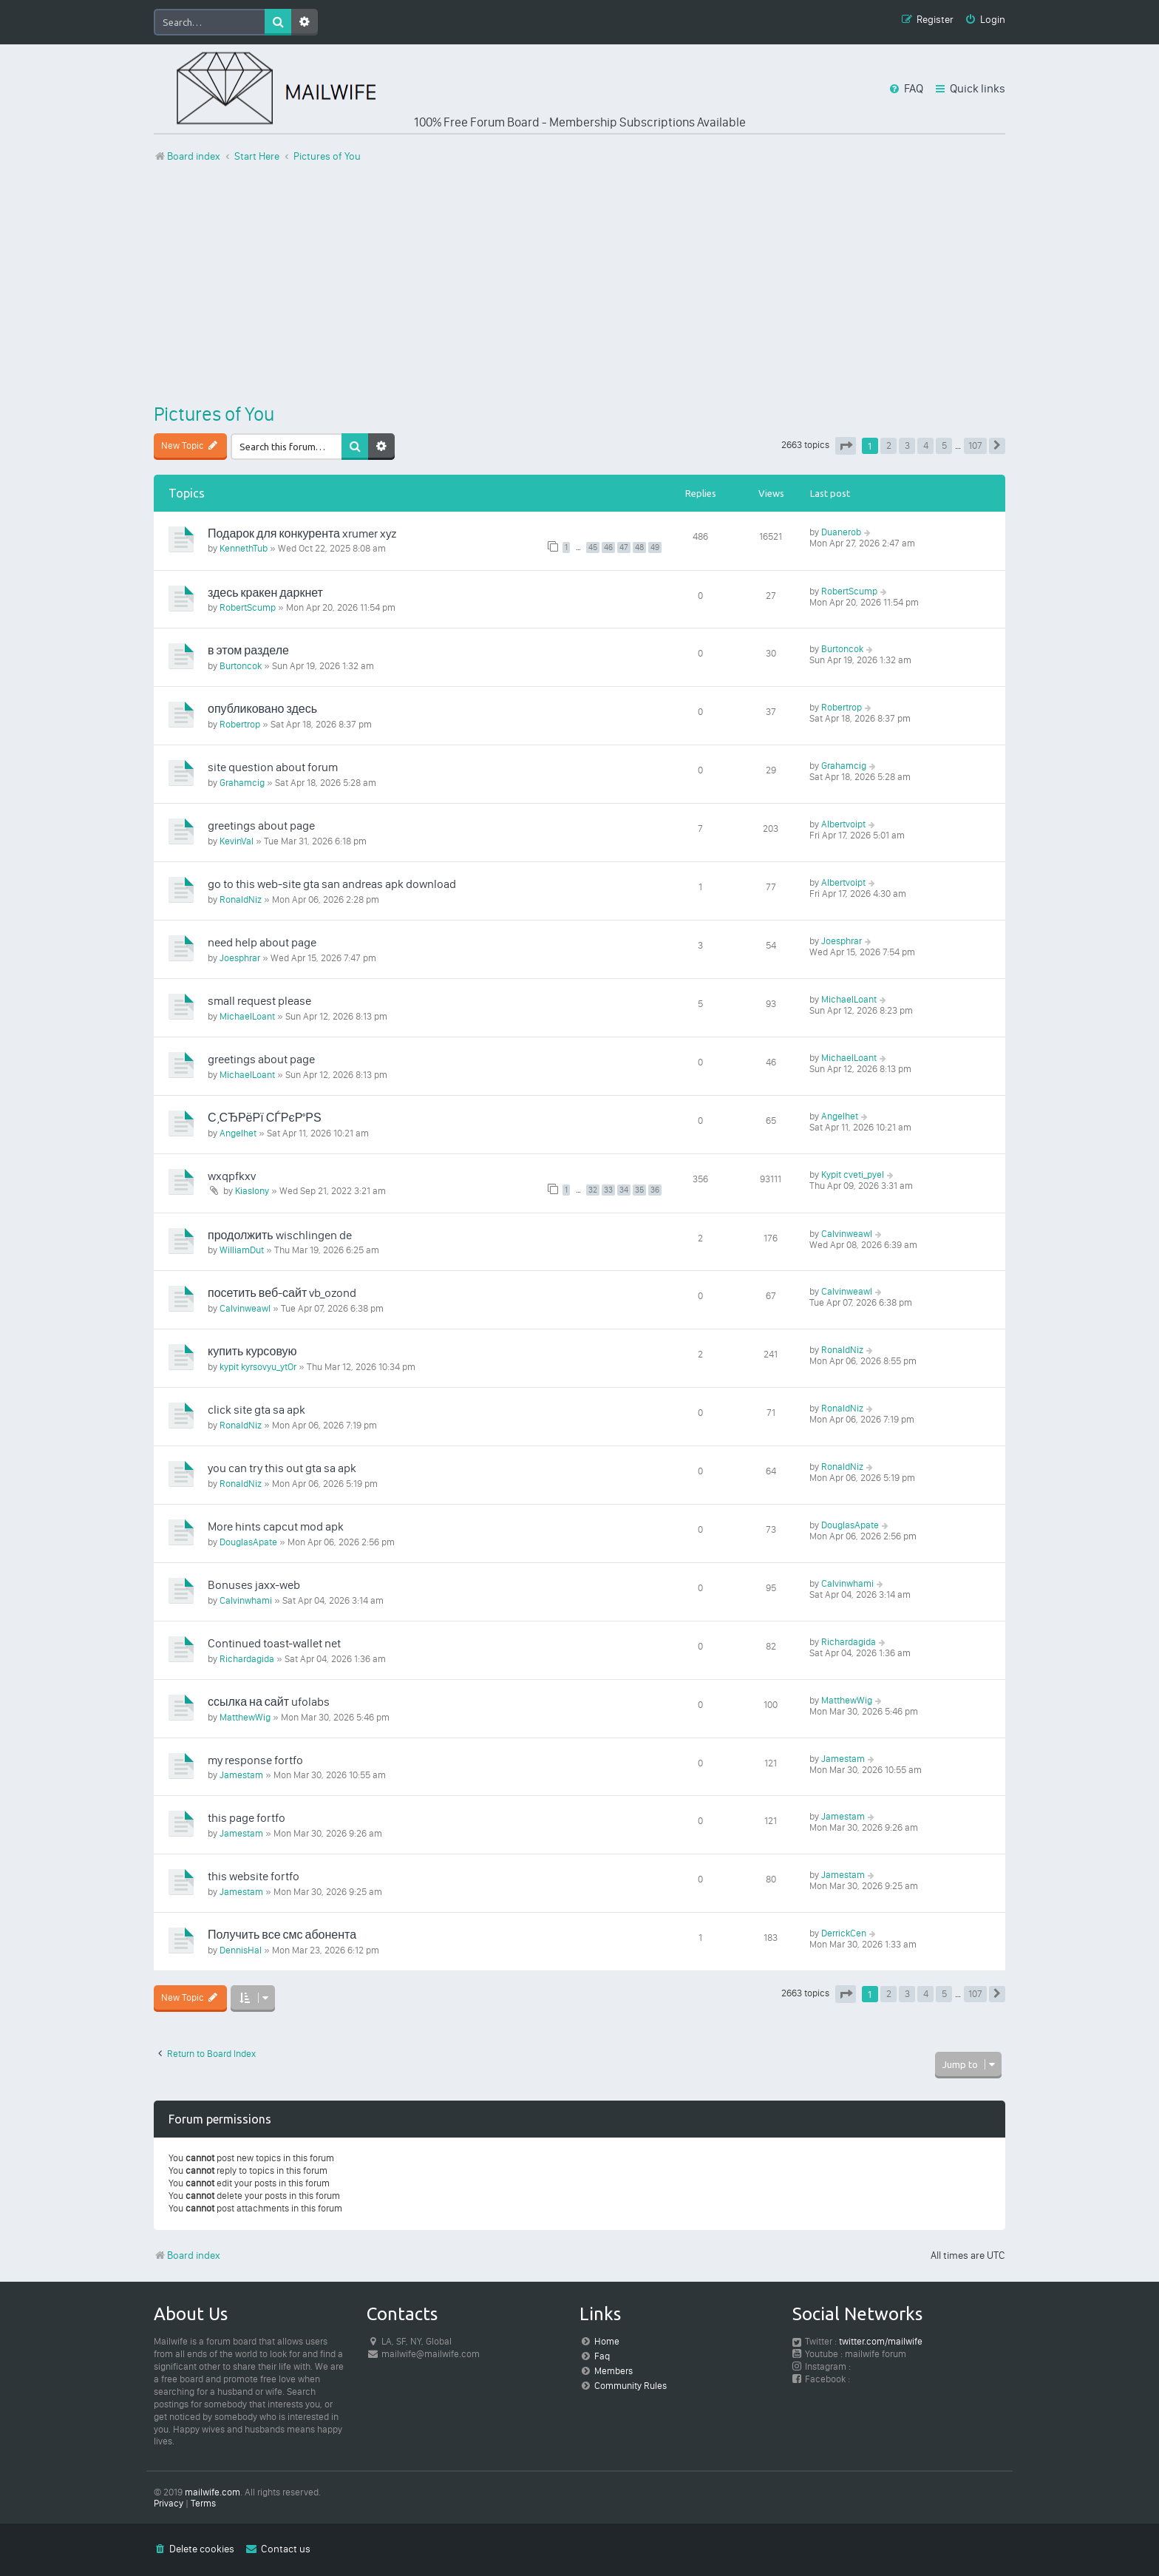 The image size is (1159, 2576). I want to click on Robertrop, so click(240, 724).